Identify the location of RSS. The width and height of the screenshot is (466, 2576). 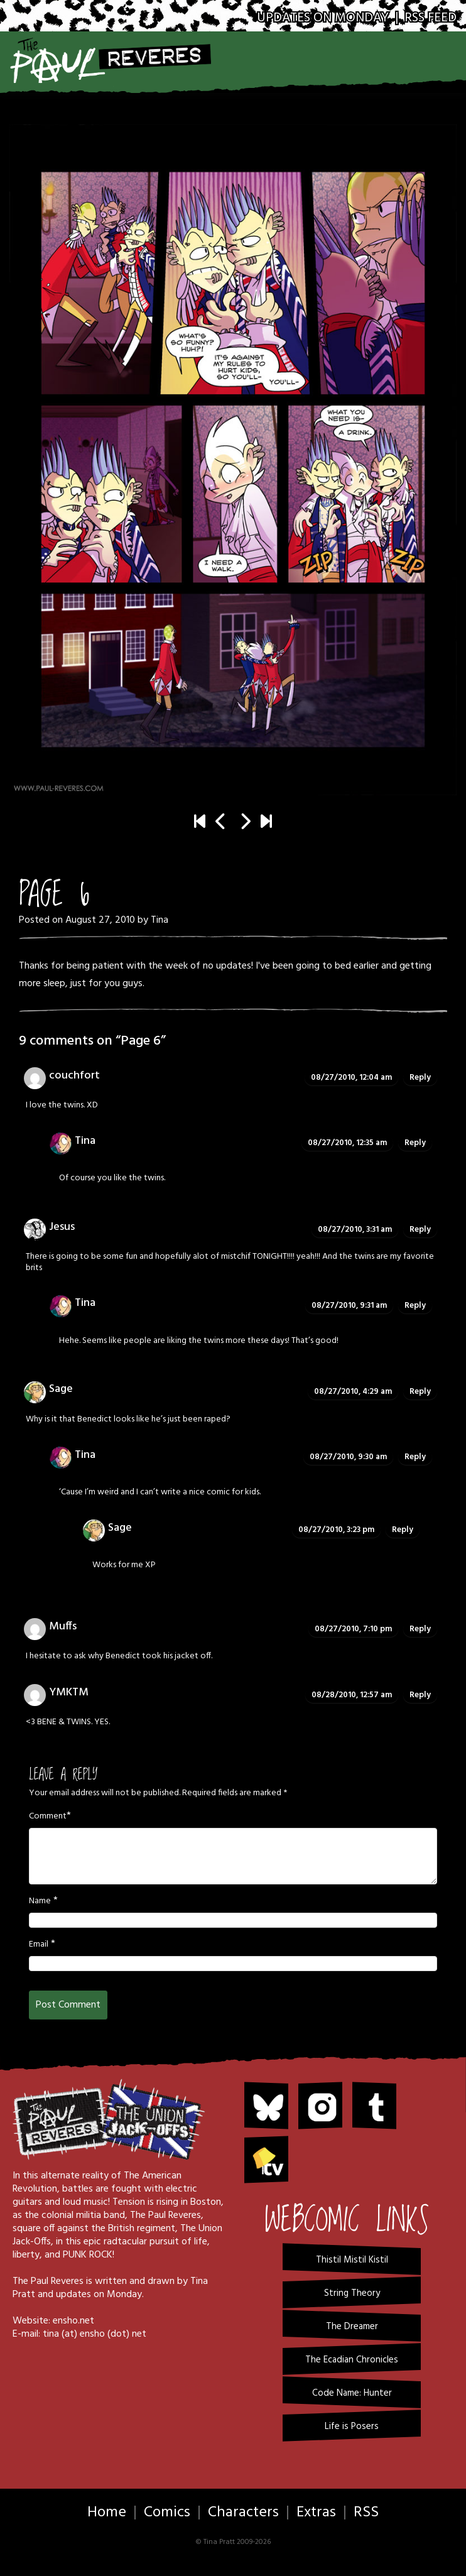
(366, 2512).